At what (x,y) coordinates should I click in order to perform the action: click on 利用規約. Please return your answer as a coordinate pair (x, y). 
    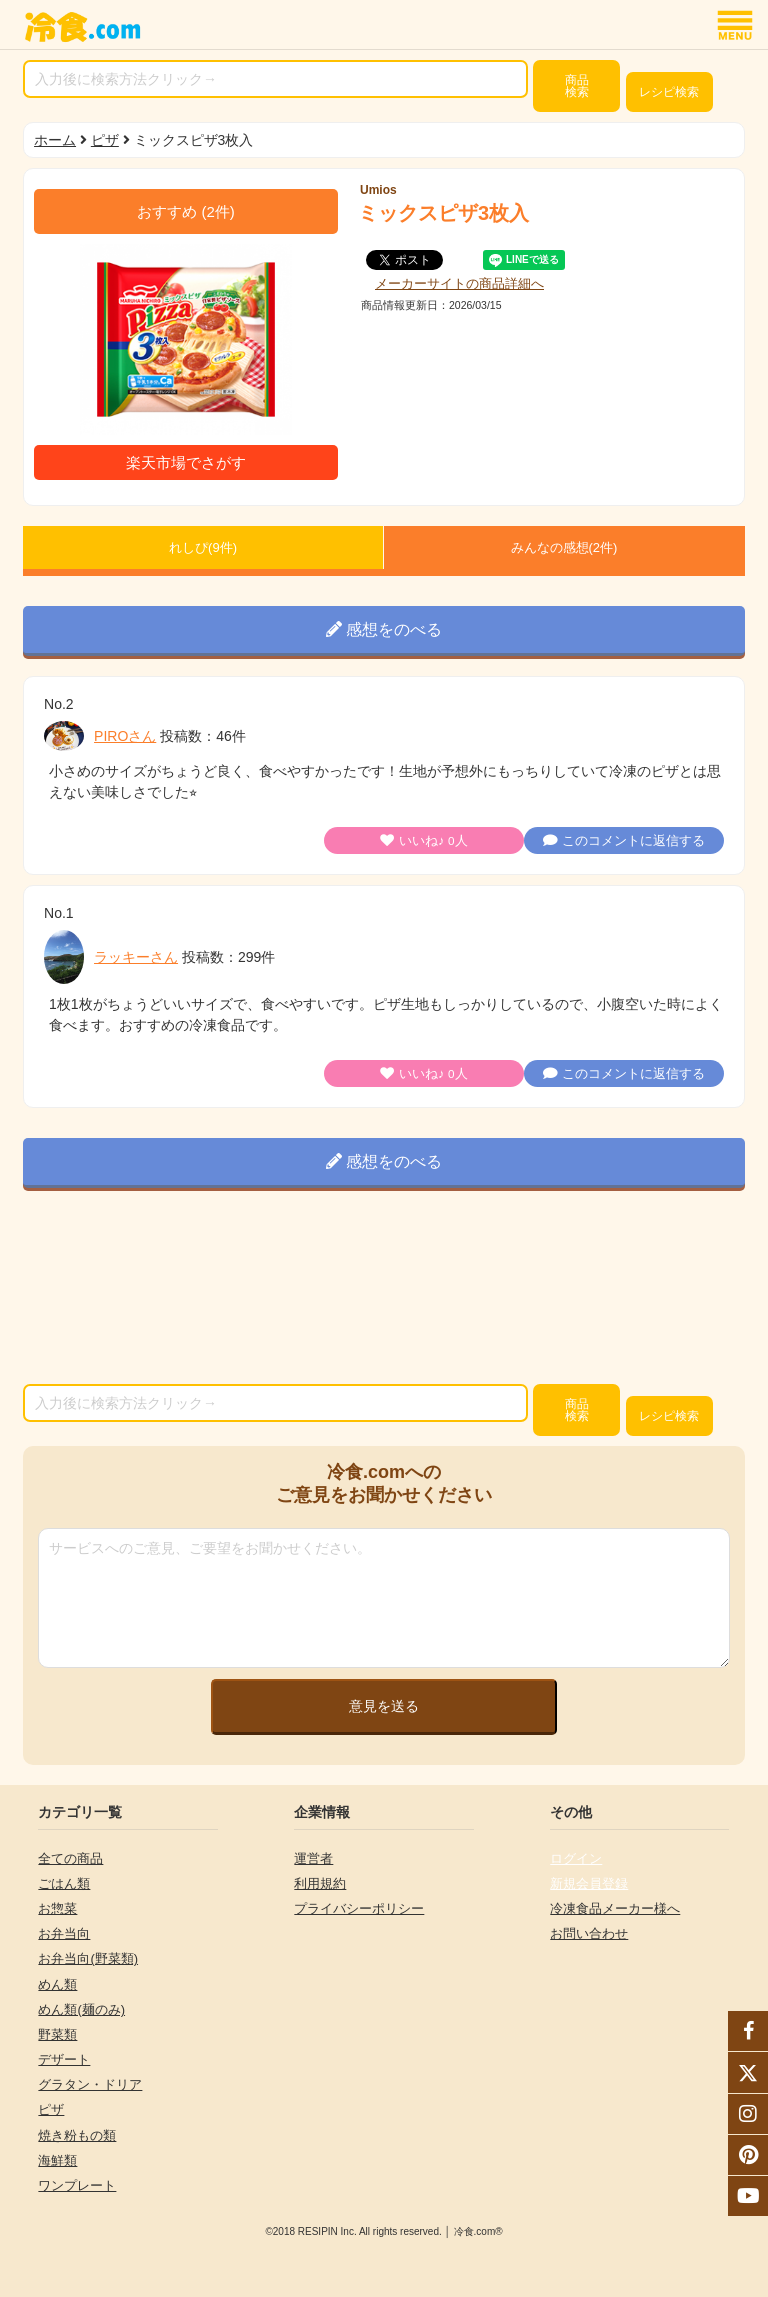
    Looking at the image, I should click on (320, 1883).